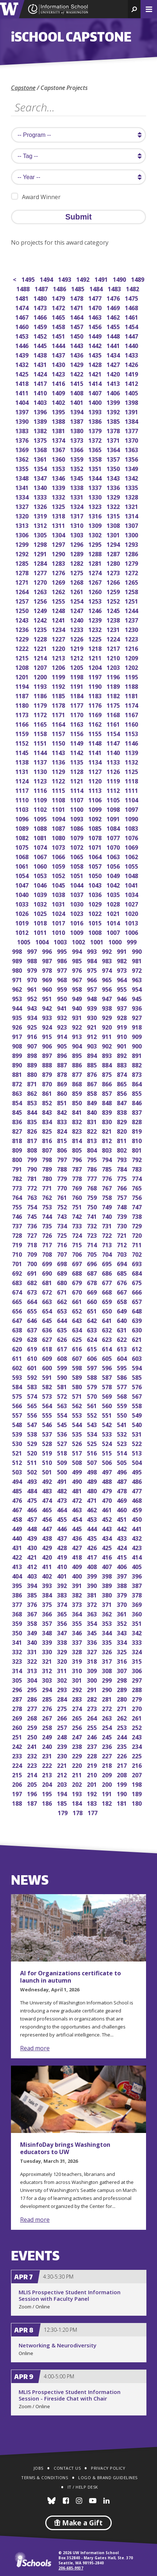 The image size is (157, 2576). What do you see at coordinates (122, 1509) in the screenshot?
I see `460` at bounding box center [122, 1509].